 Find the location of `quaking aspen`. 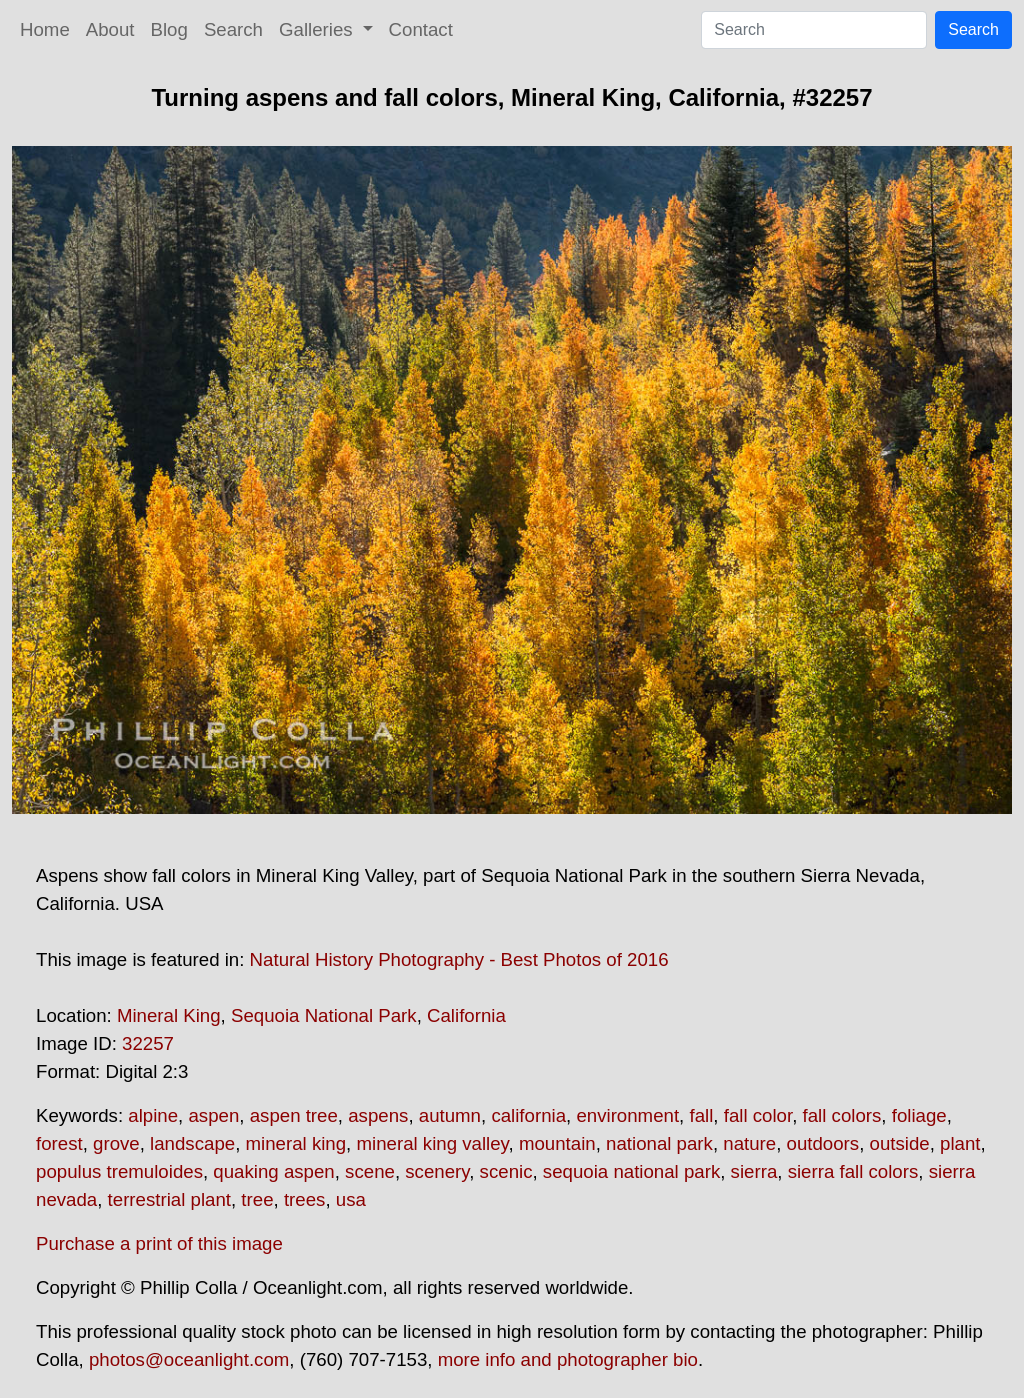

quaking aspen is located at coordinates (273, 1171).